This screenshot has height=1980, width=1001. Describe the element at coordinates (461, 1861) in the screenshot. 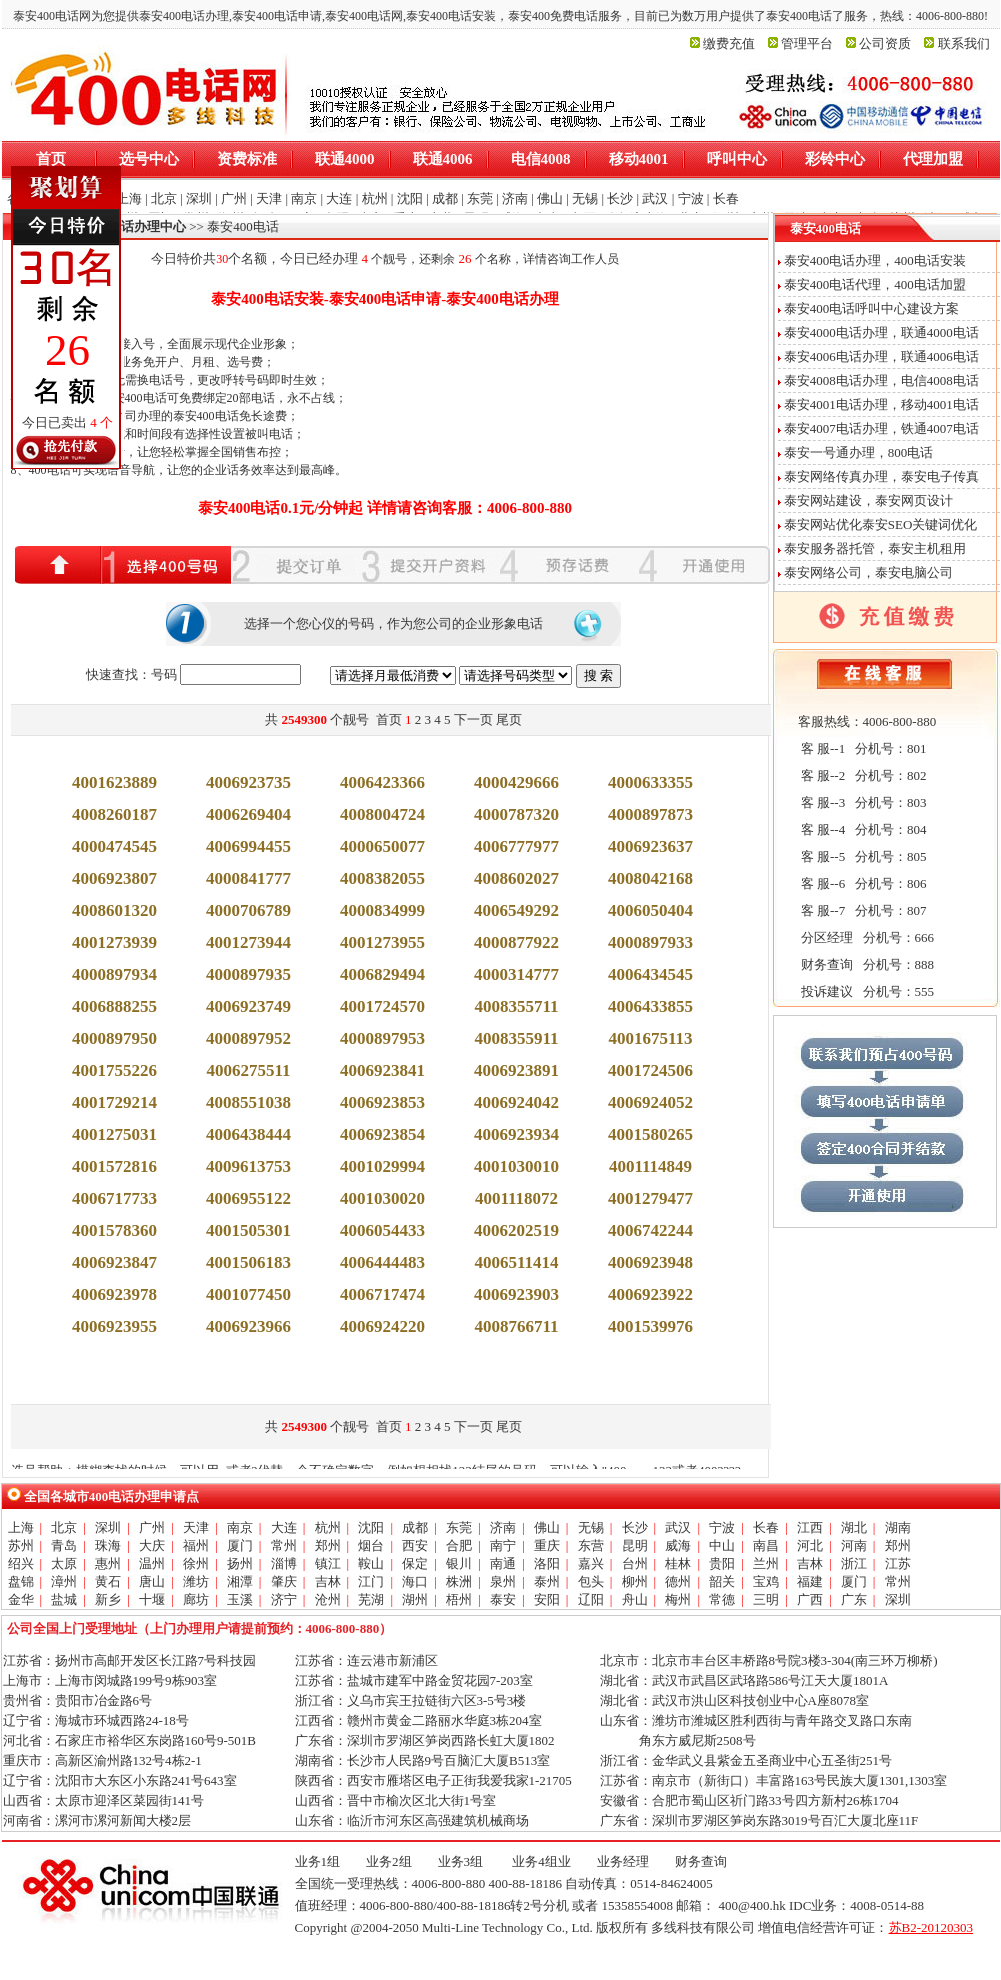

I see `业务3组` at that location.